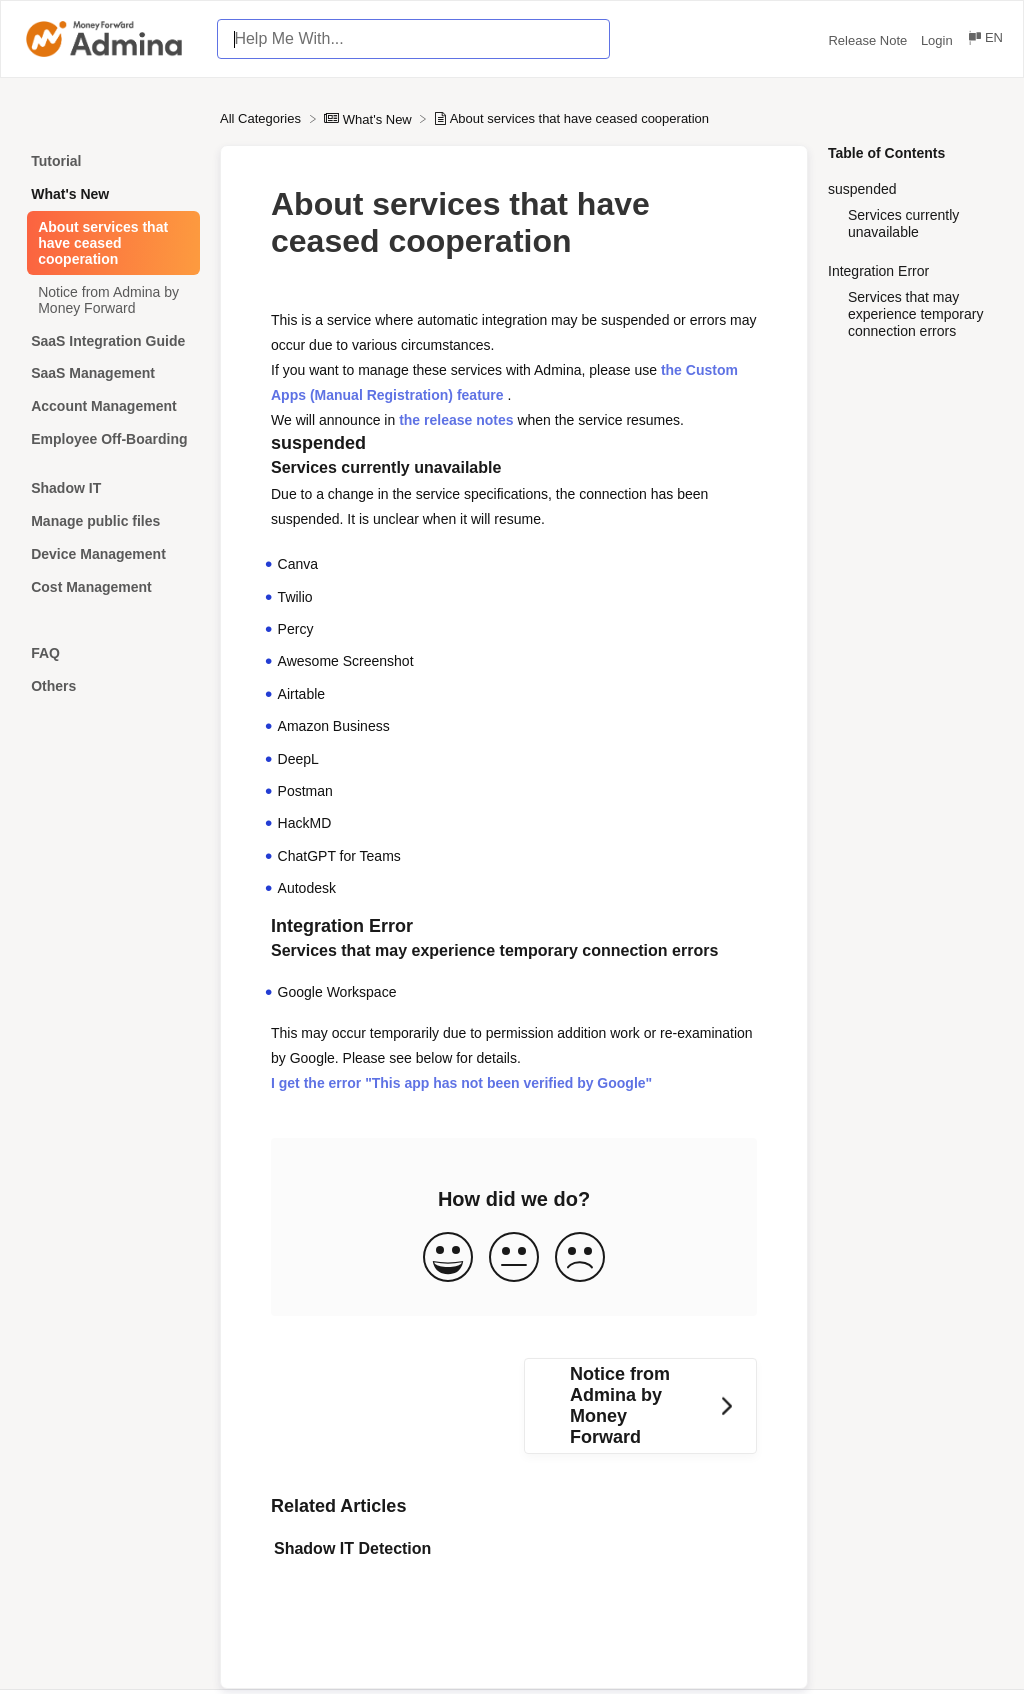  Describe the element at coordinates (93, 373) in the screenshot. I see `SaaS Management [Category SaaS Management]` at that location.